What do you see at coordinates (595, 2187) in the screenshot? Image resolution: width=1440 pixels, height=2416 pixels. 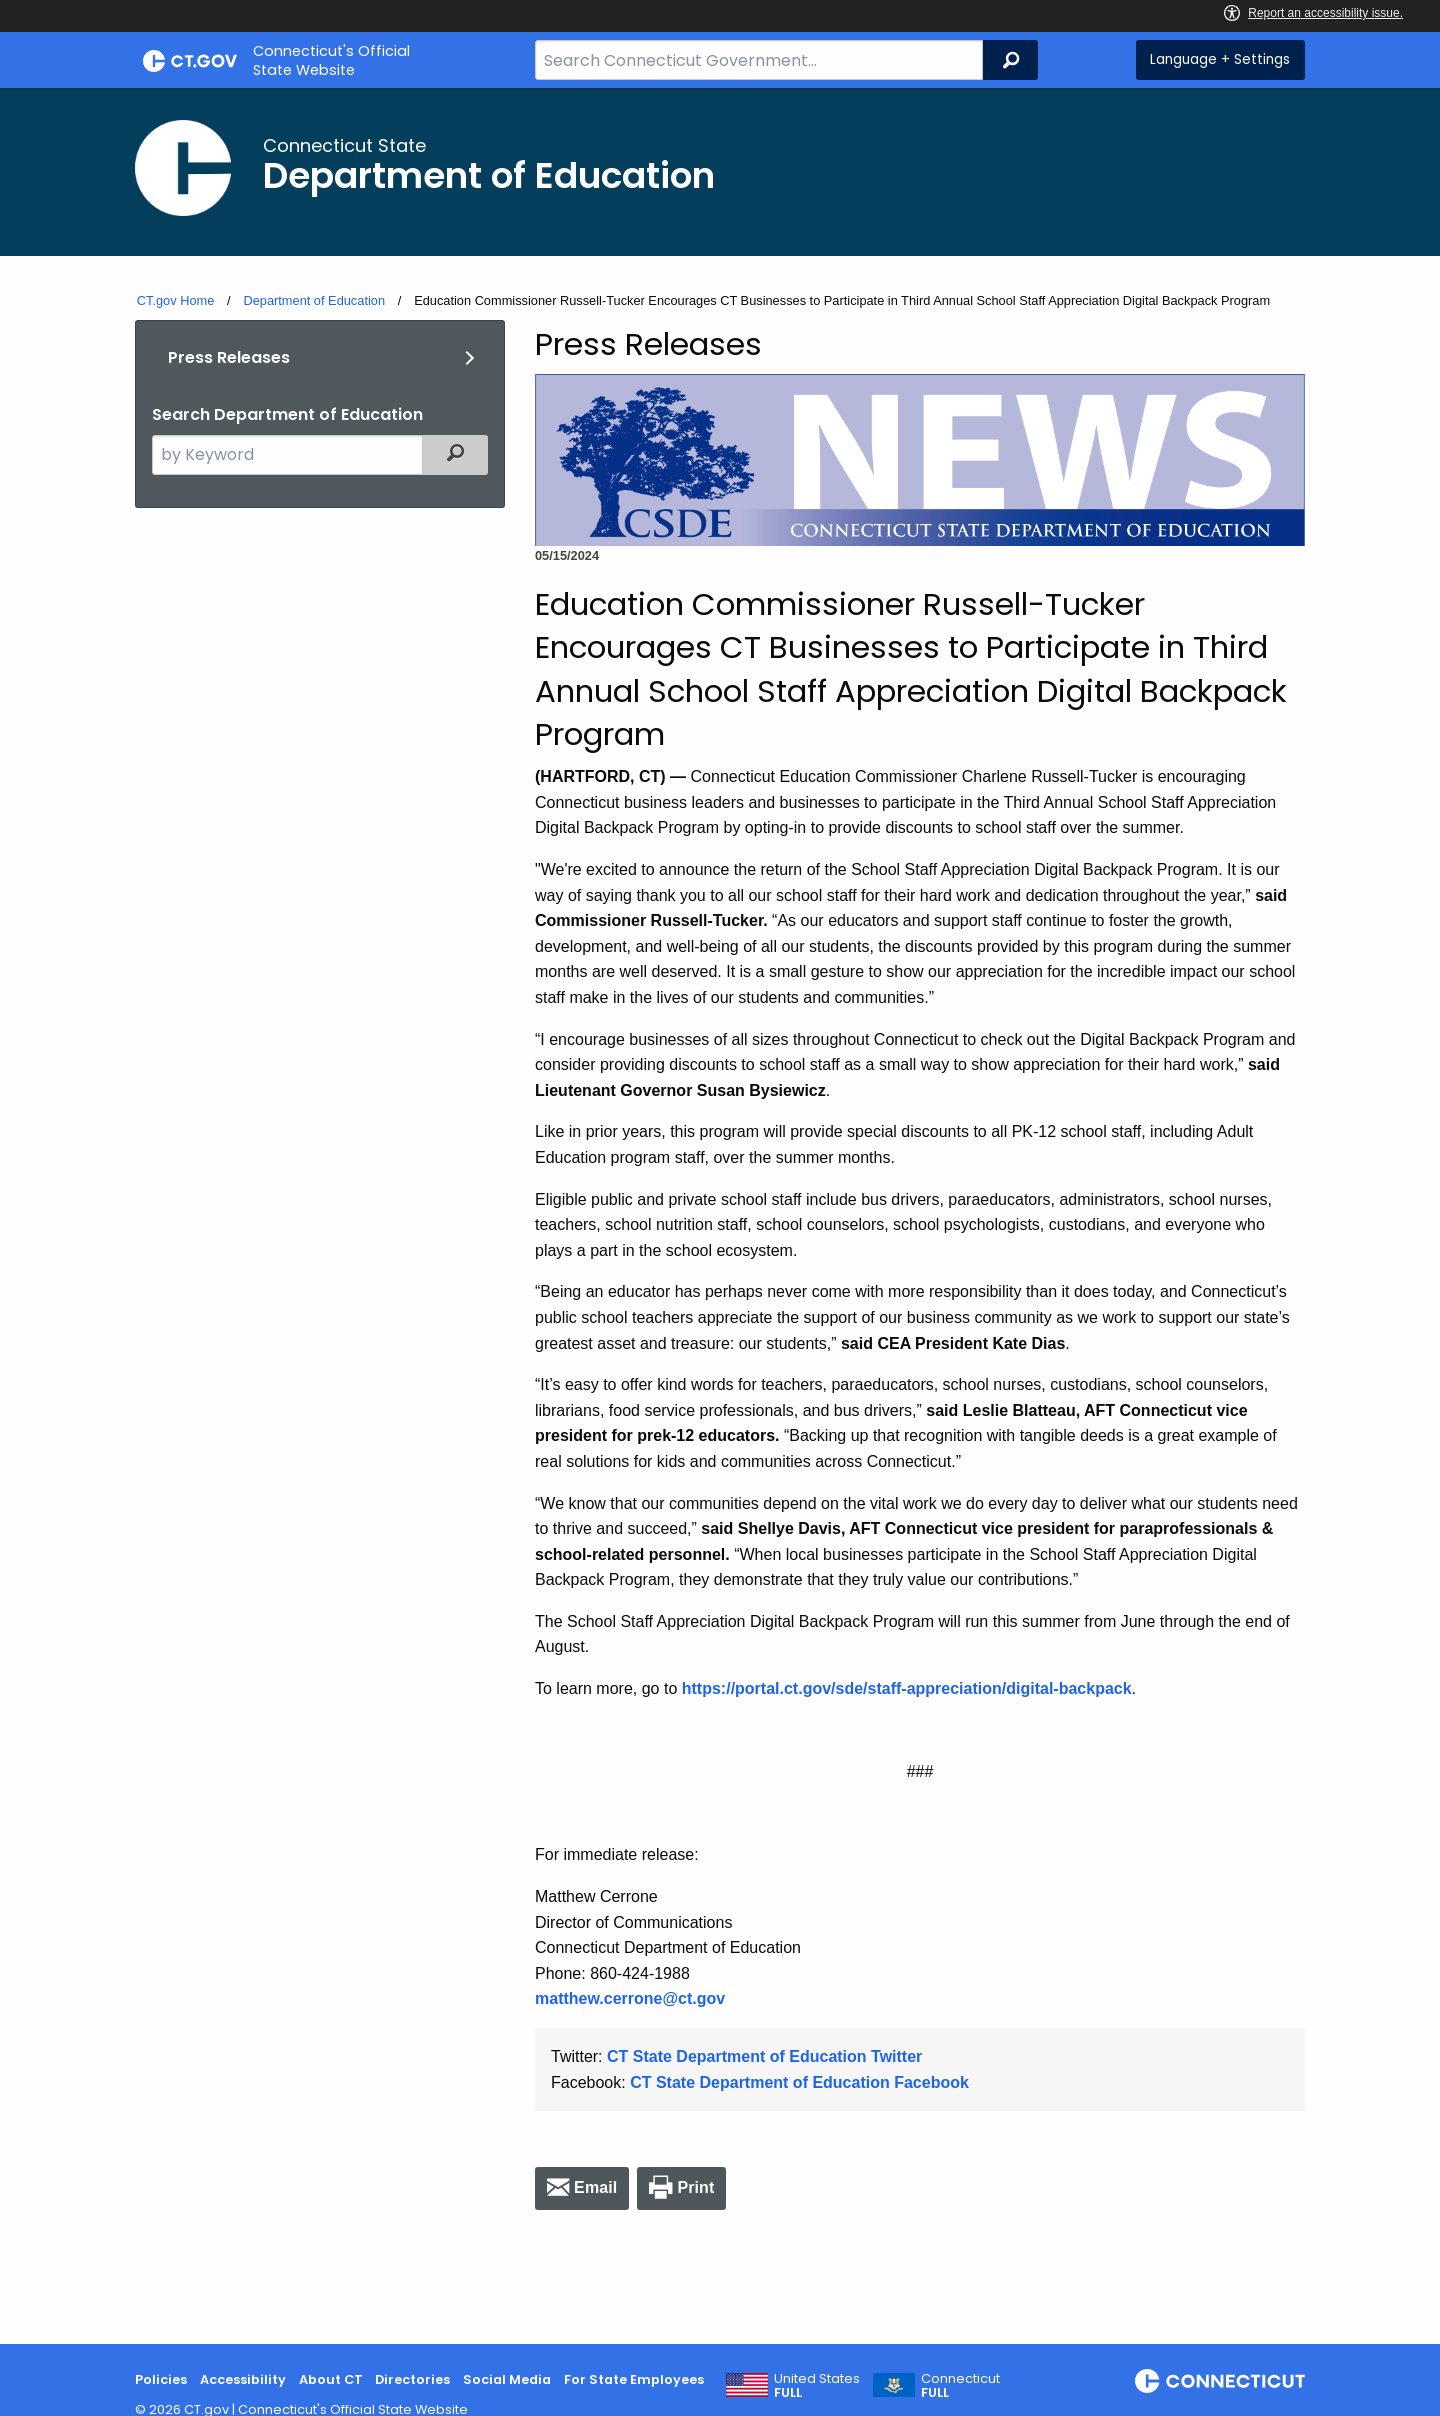 I see `Email` at bounding box center [595, 2187].